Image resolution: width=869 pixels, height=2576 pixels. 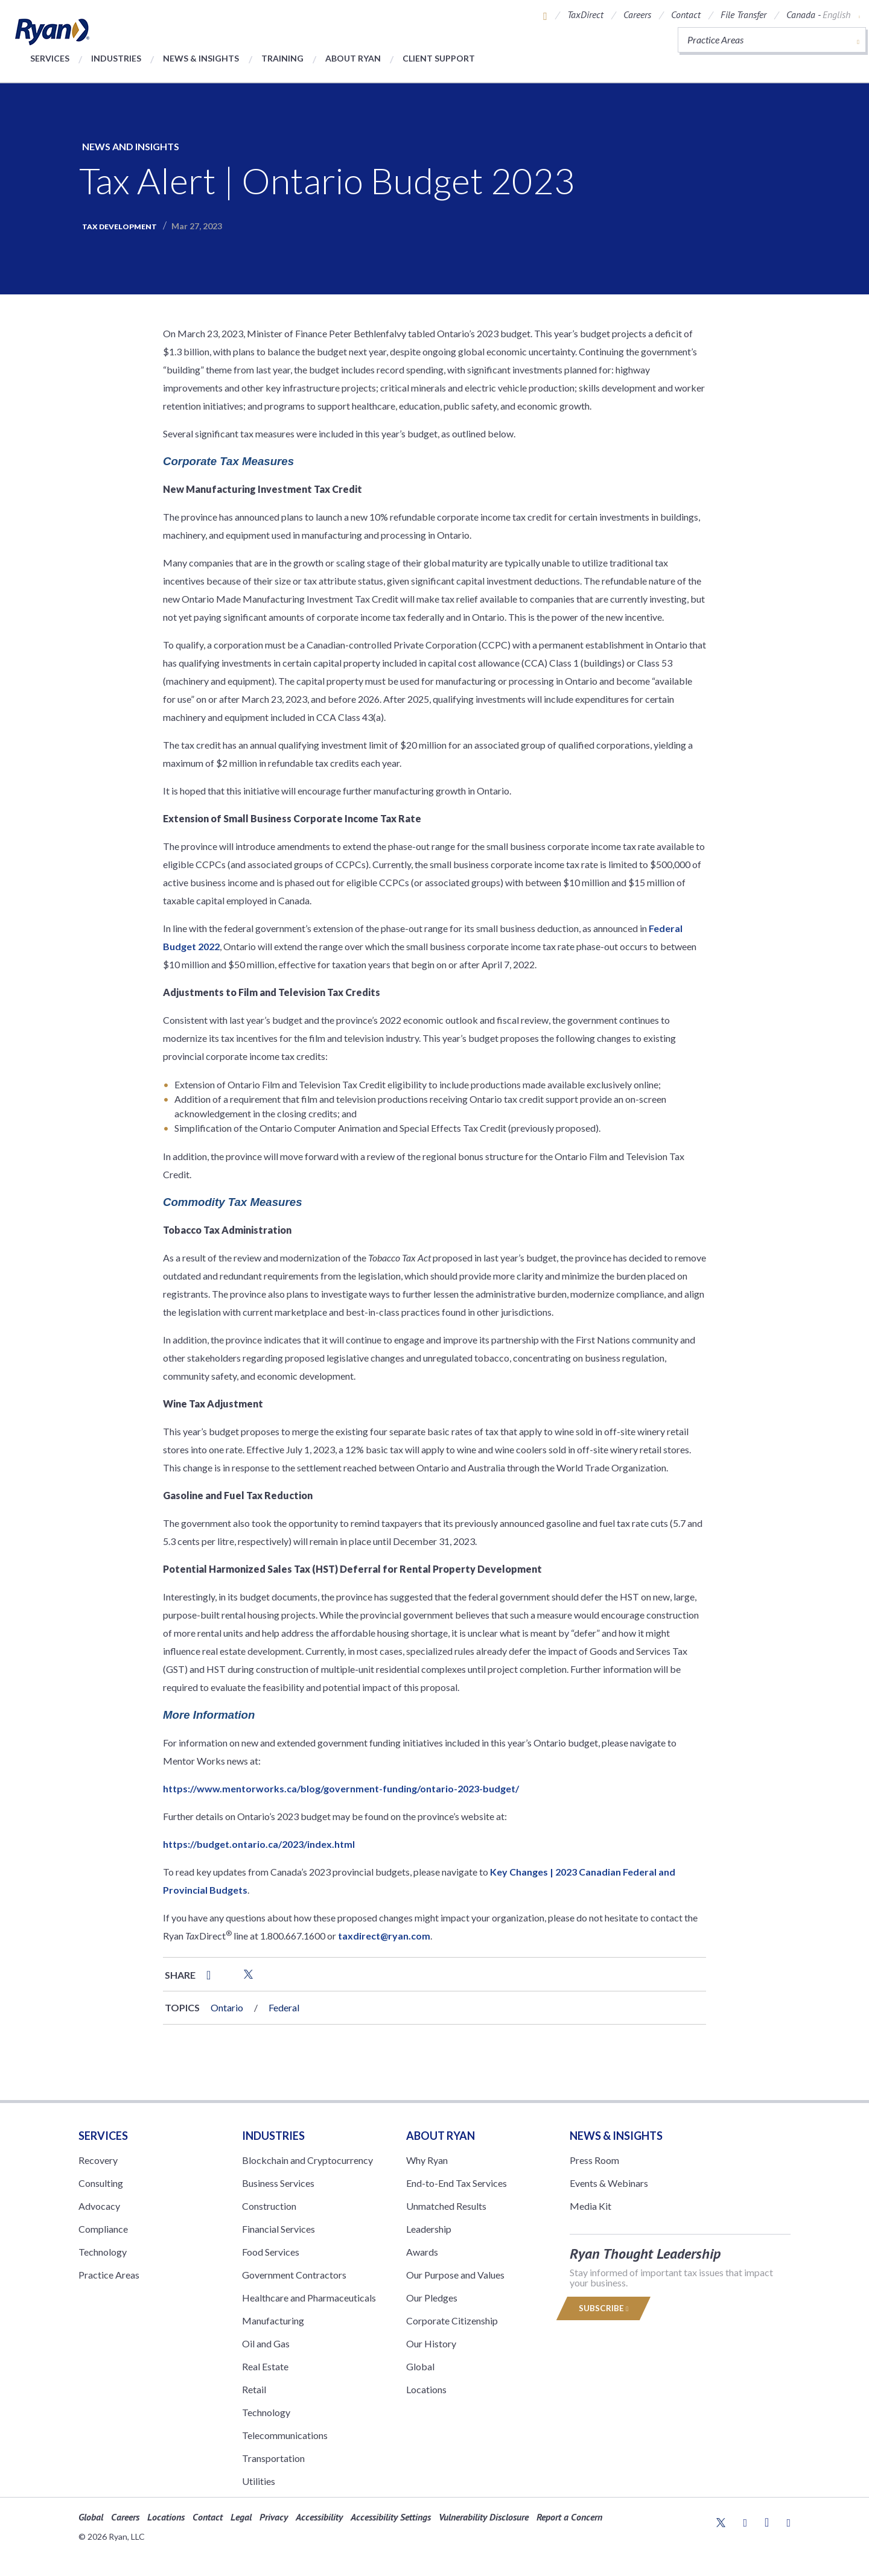 I want to click on Compliance, so click(x=103, y=2229).